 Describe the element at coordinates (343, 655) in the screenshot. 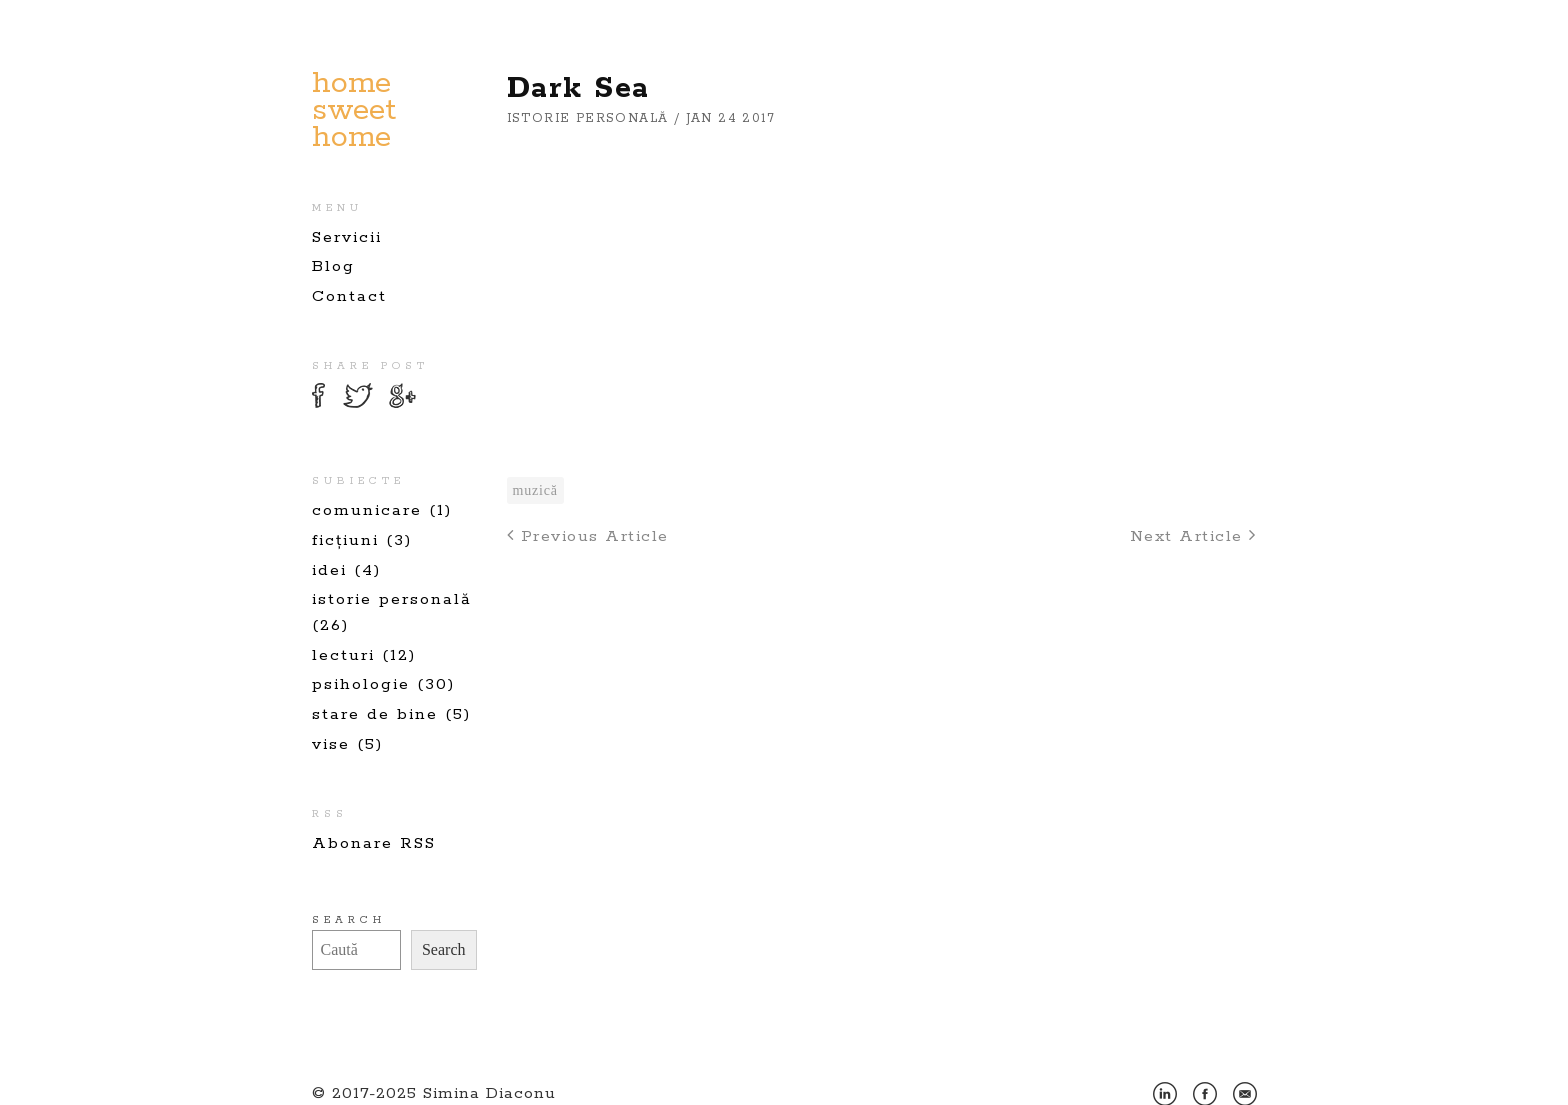

I see `lecturi` at that location.